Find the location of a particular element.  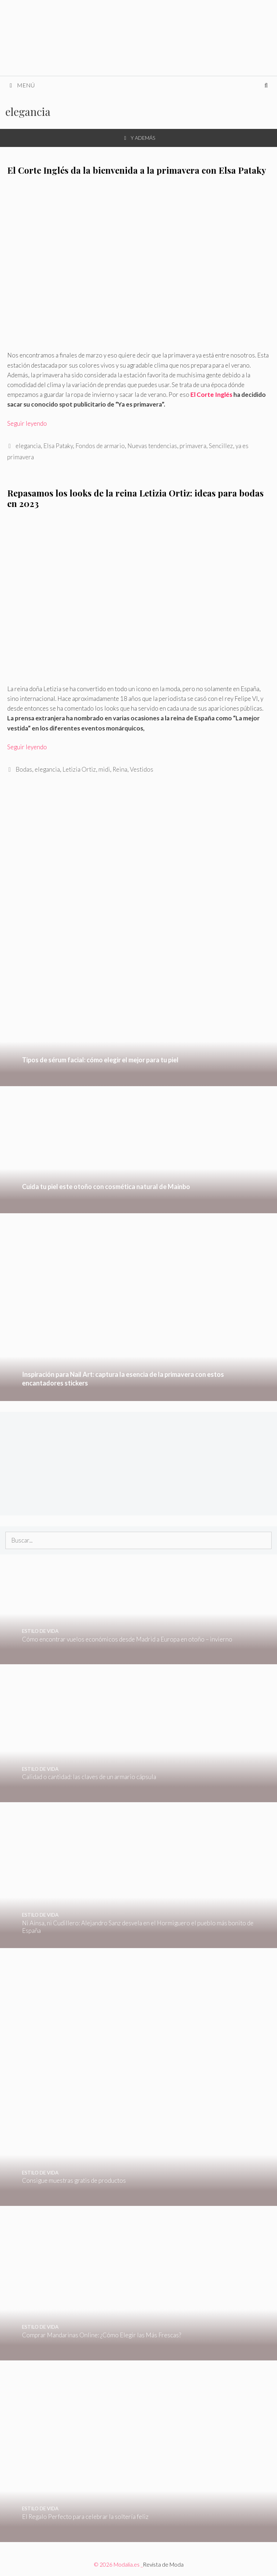

Nuevas tendencias is located at coordinates (152, 446).